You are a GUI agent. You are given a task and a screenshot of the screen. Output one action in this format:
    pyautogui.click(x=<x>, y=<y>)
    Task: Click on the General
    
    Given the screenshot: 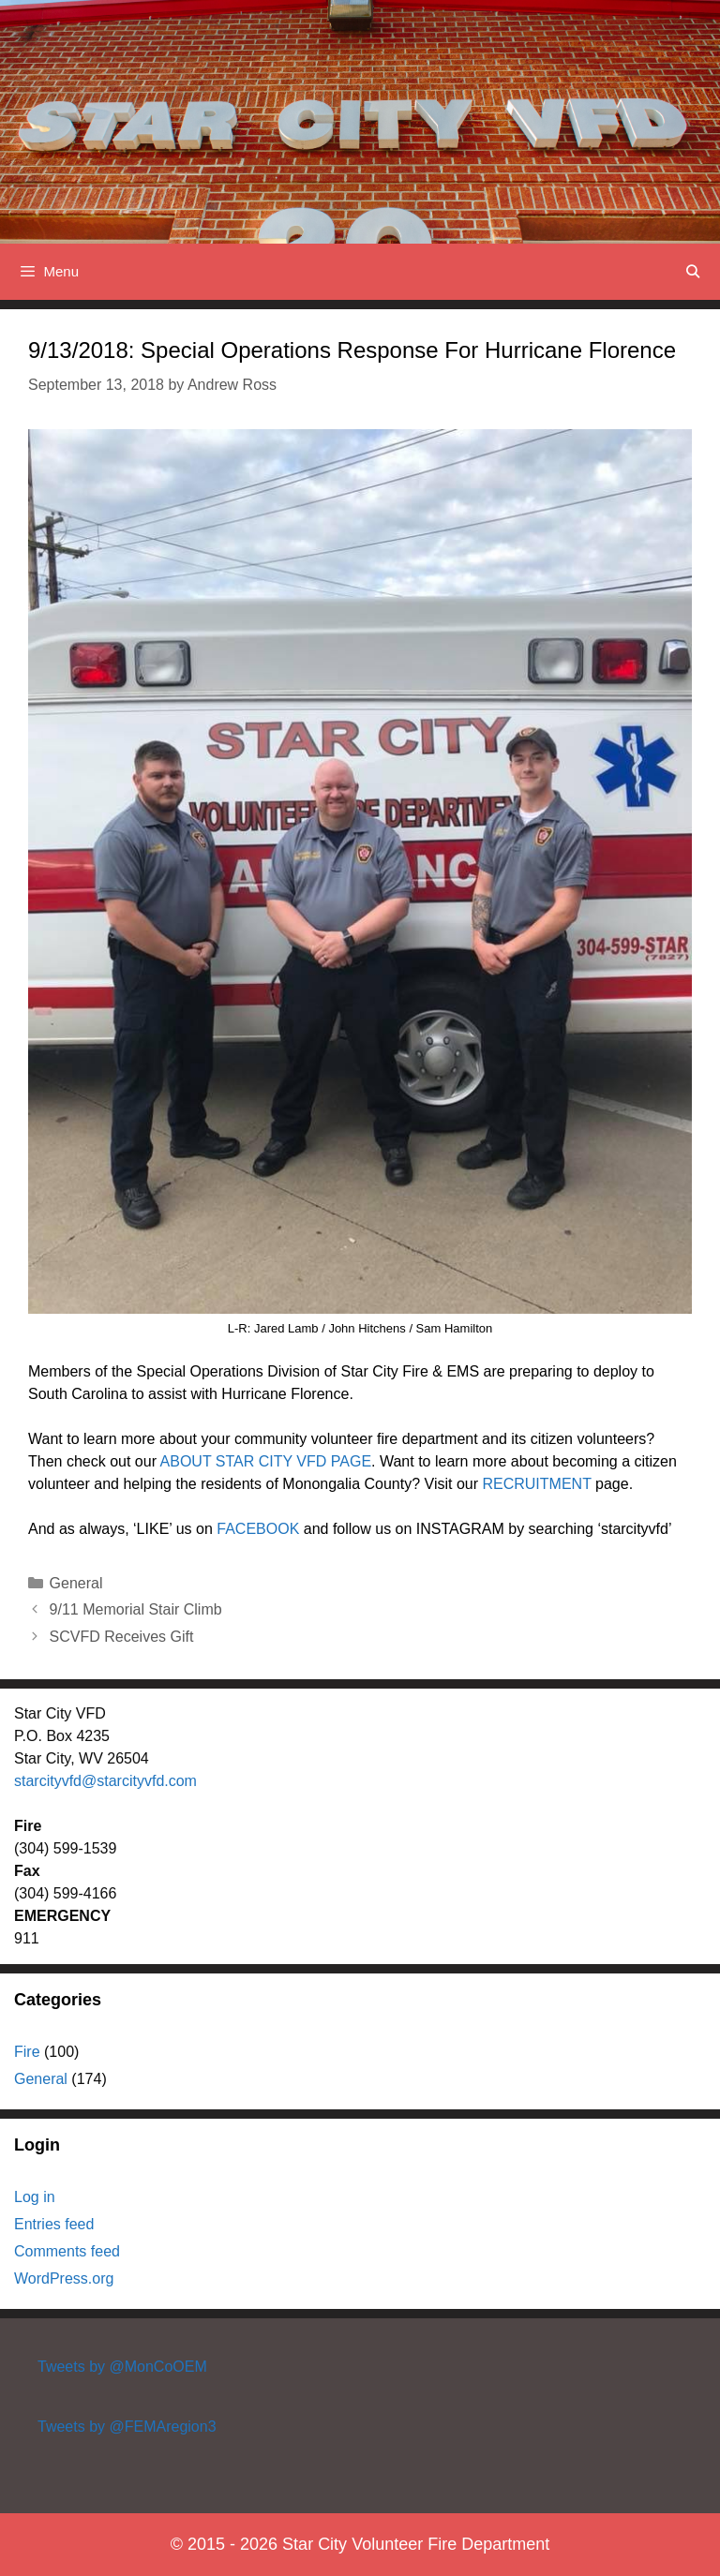 What is the action you would take?
    pyautogui.click(x=76, y=1583)
    